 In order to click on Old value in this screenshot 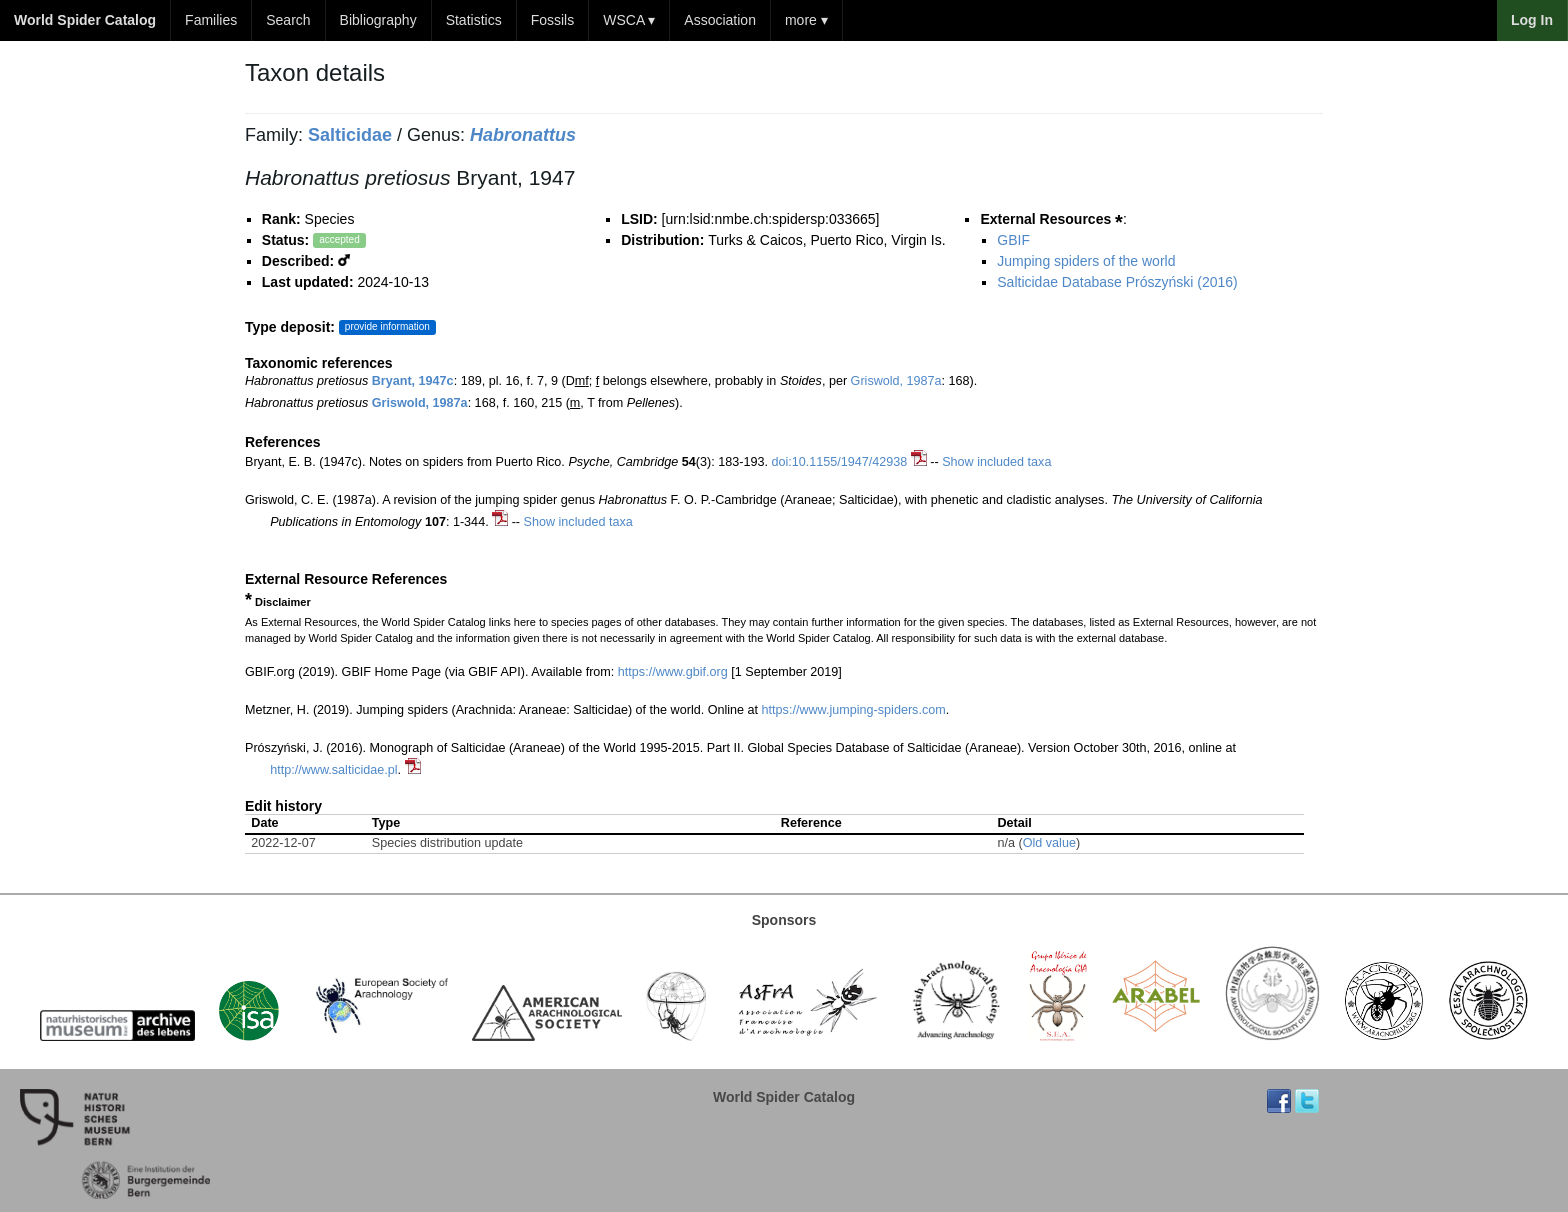, I will do `click(1049, 843)`.